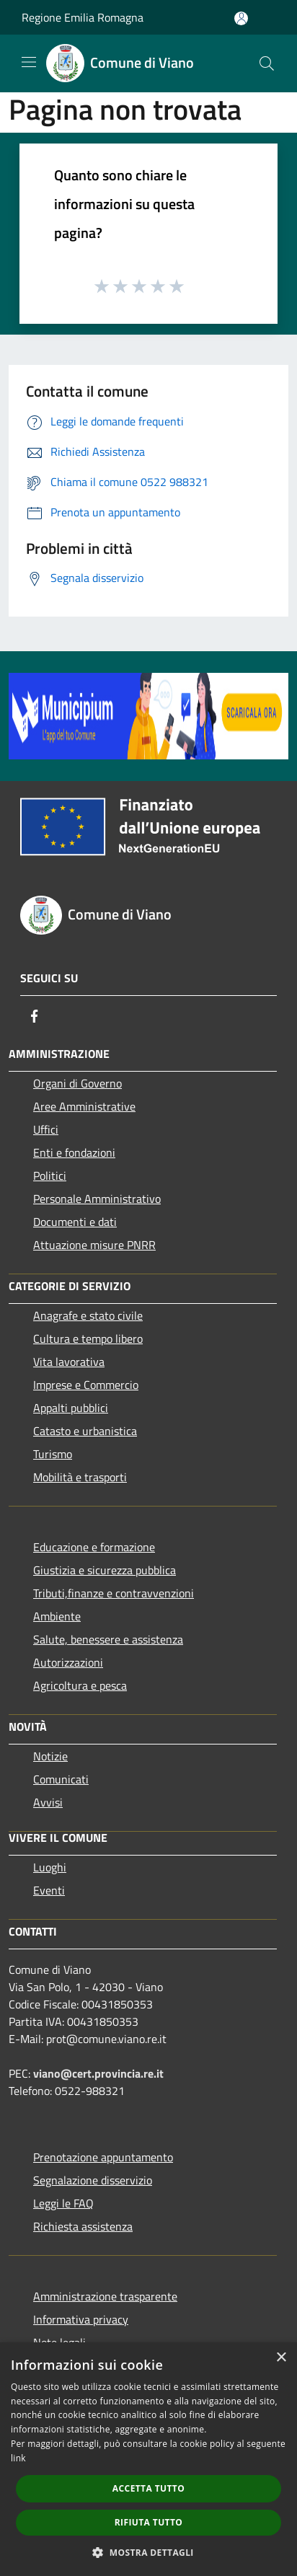  Describe the element at coordinates (84, 1106) in the screenshot. I see `Aree Amministrative` at that location.